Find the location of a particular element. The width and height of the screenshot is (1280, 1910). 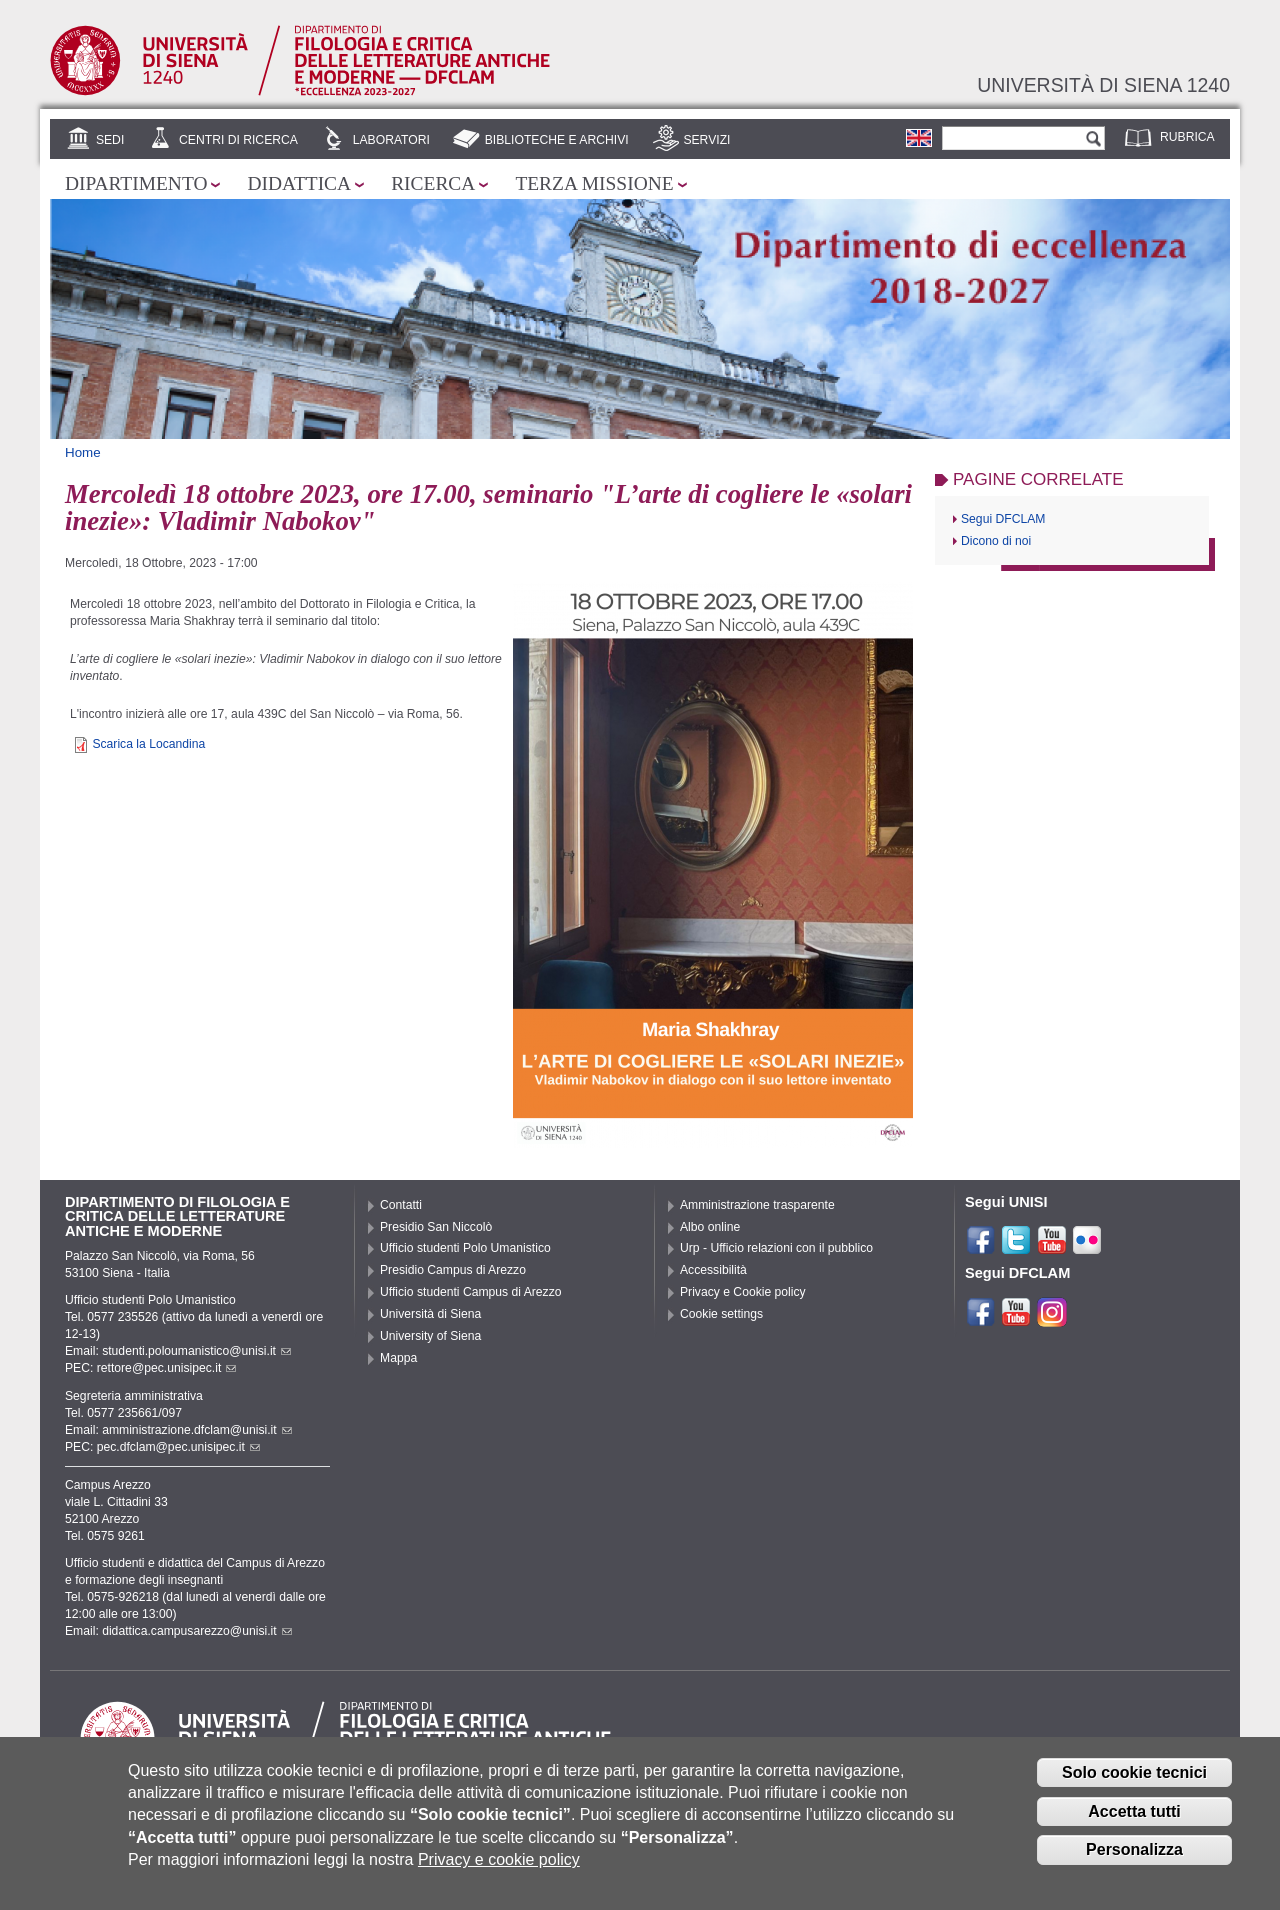

Università di siena 1240 is located at coordinates (1103, 85).